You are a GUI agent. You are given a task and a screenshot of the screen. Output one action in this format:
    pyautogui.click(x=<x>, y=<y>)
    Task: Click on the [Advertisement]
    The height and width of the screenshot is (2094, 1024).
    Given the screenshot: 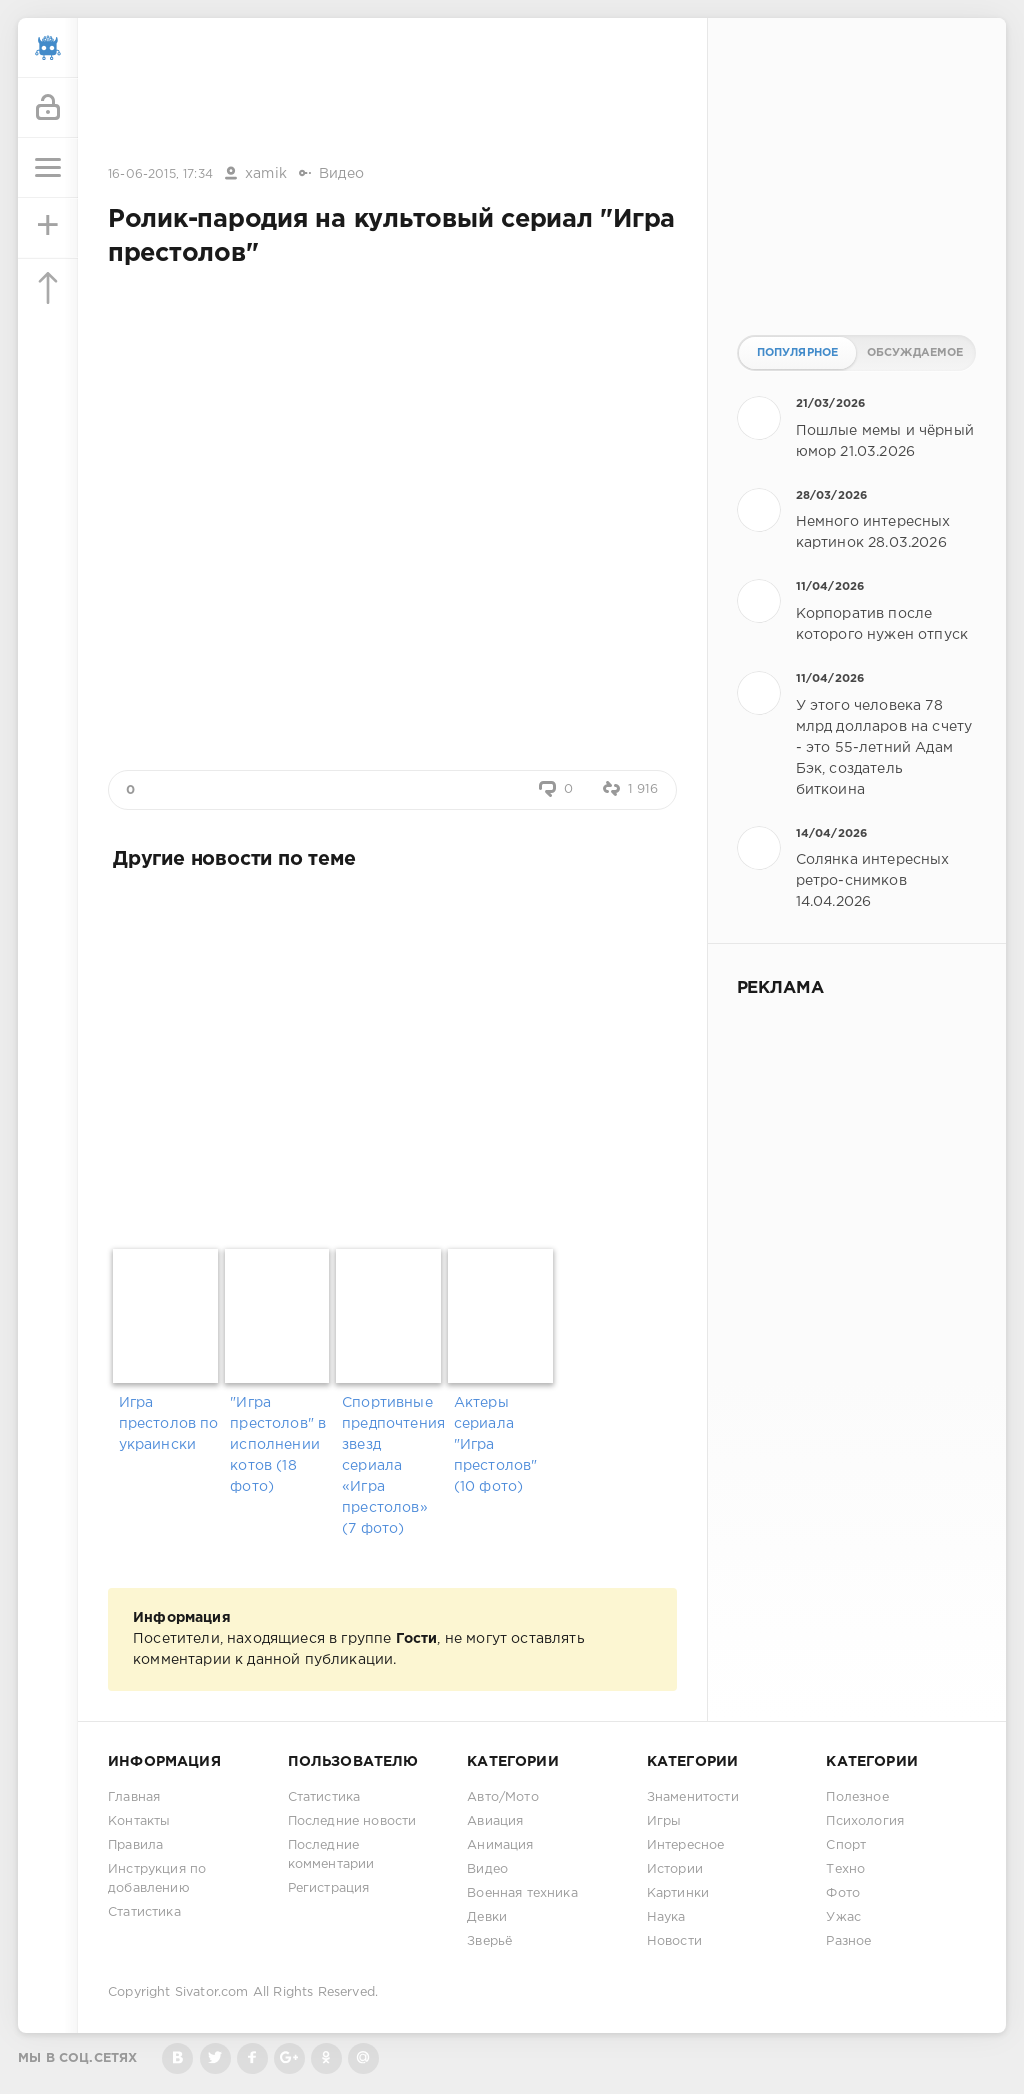 What is the action you would take?
    pyautogui.click(x=392, y=93)
    